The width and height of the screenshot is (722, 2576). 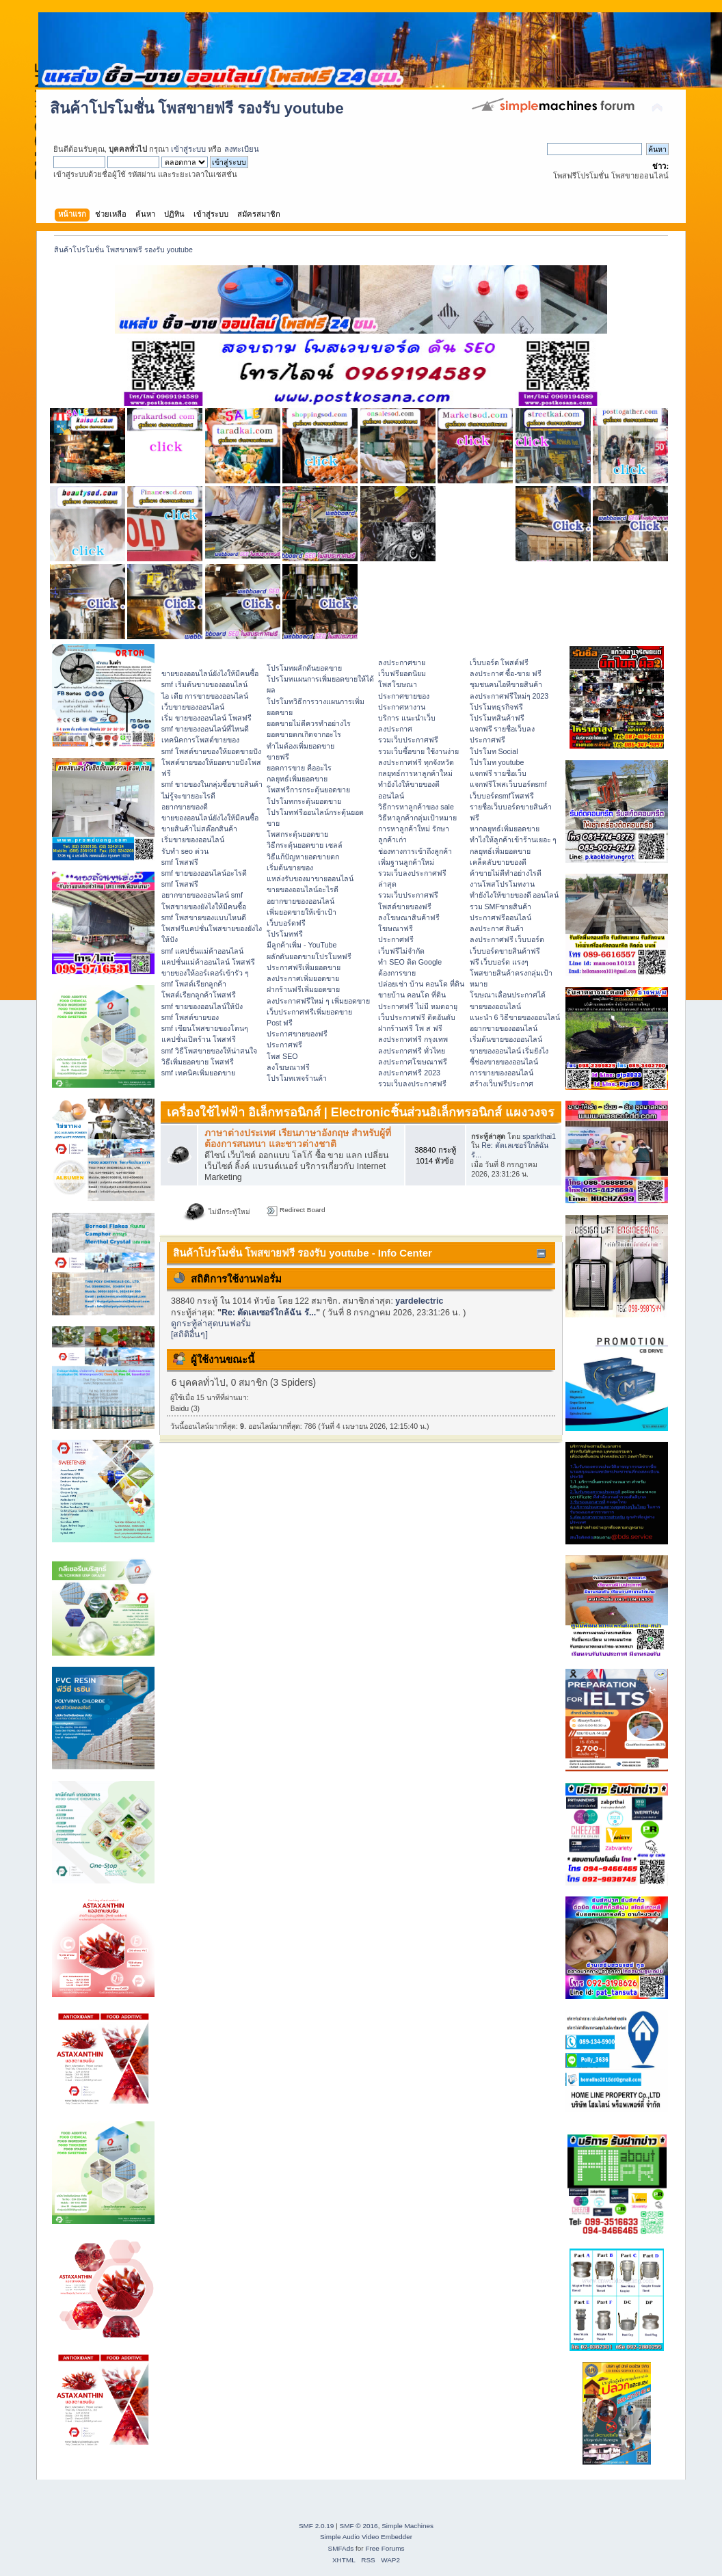 I want to click on ทำ SEO ติด Google, so click(x=410, y=962).